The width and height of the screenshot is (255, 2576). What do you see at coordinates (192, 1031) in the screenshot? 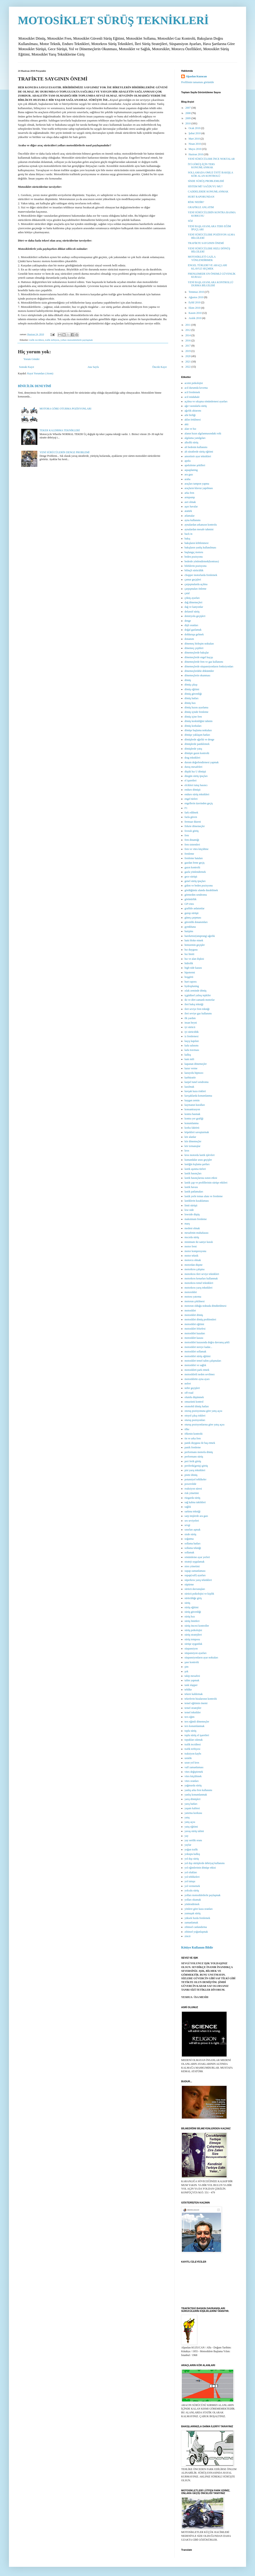
I see `iyi sürücülük` at bounding box center [192, 1031].